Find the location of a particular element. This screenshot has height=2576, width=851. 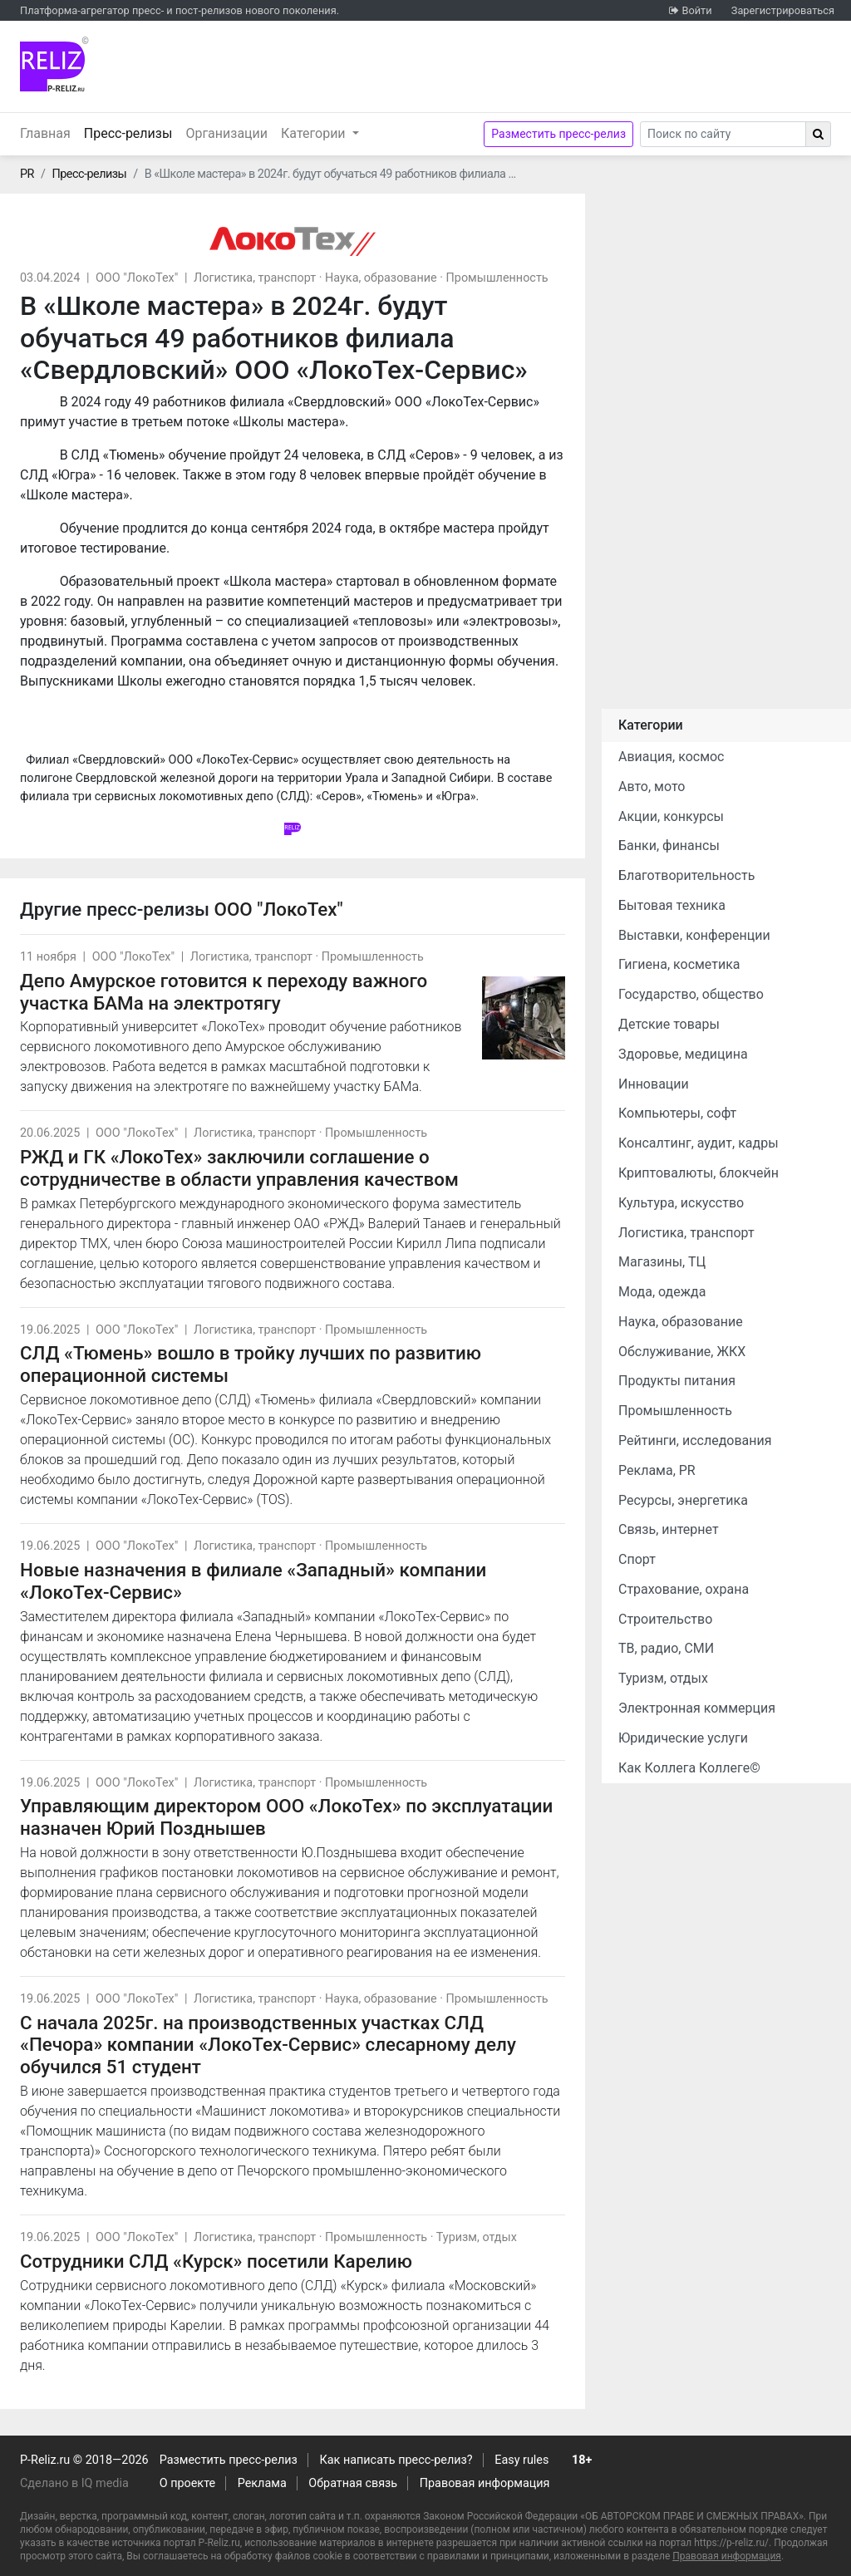

Обратная связь is located at coordinates (352, 2483).